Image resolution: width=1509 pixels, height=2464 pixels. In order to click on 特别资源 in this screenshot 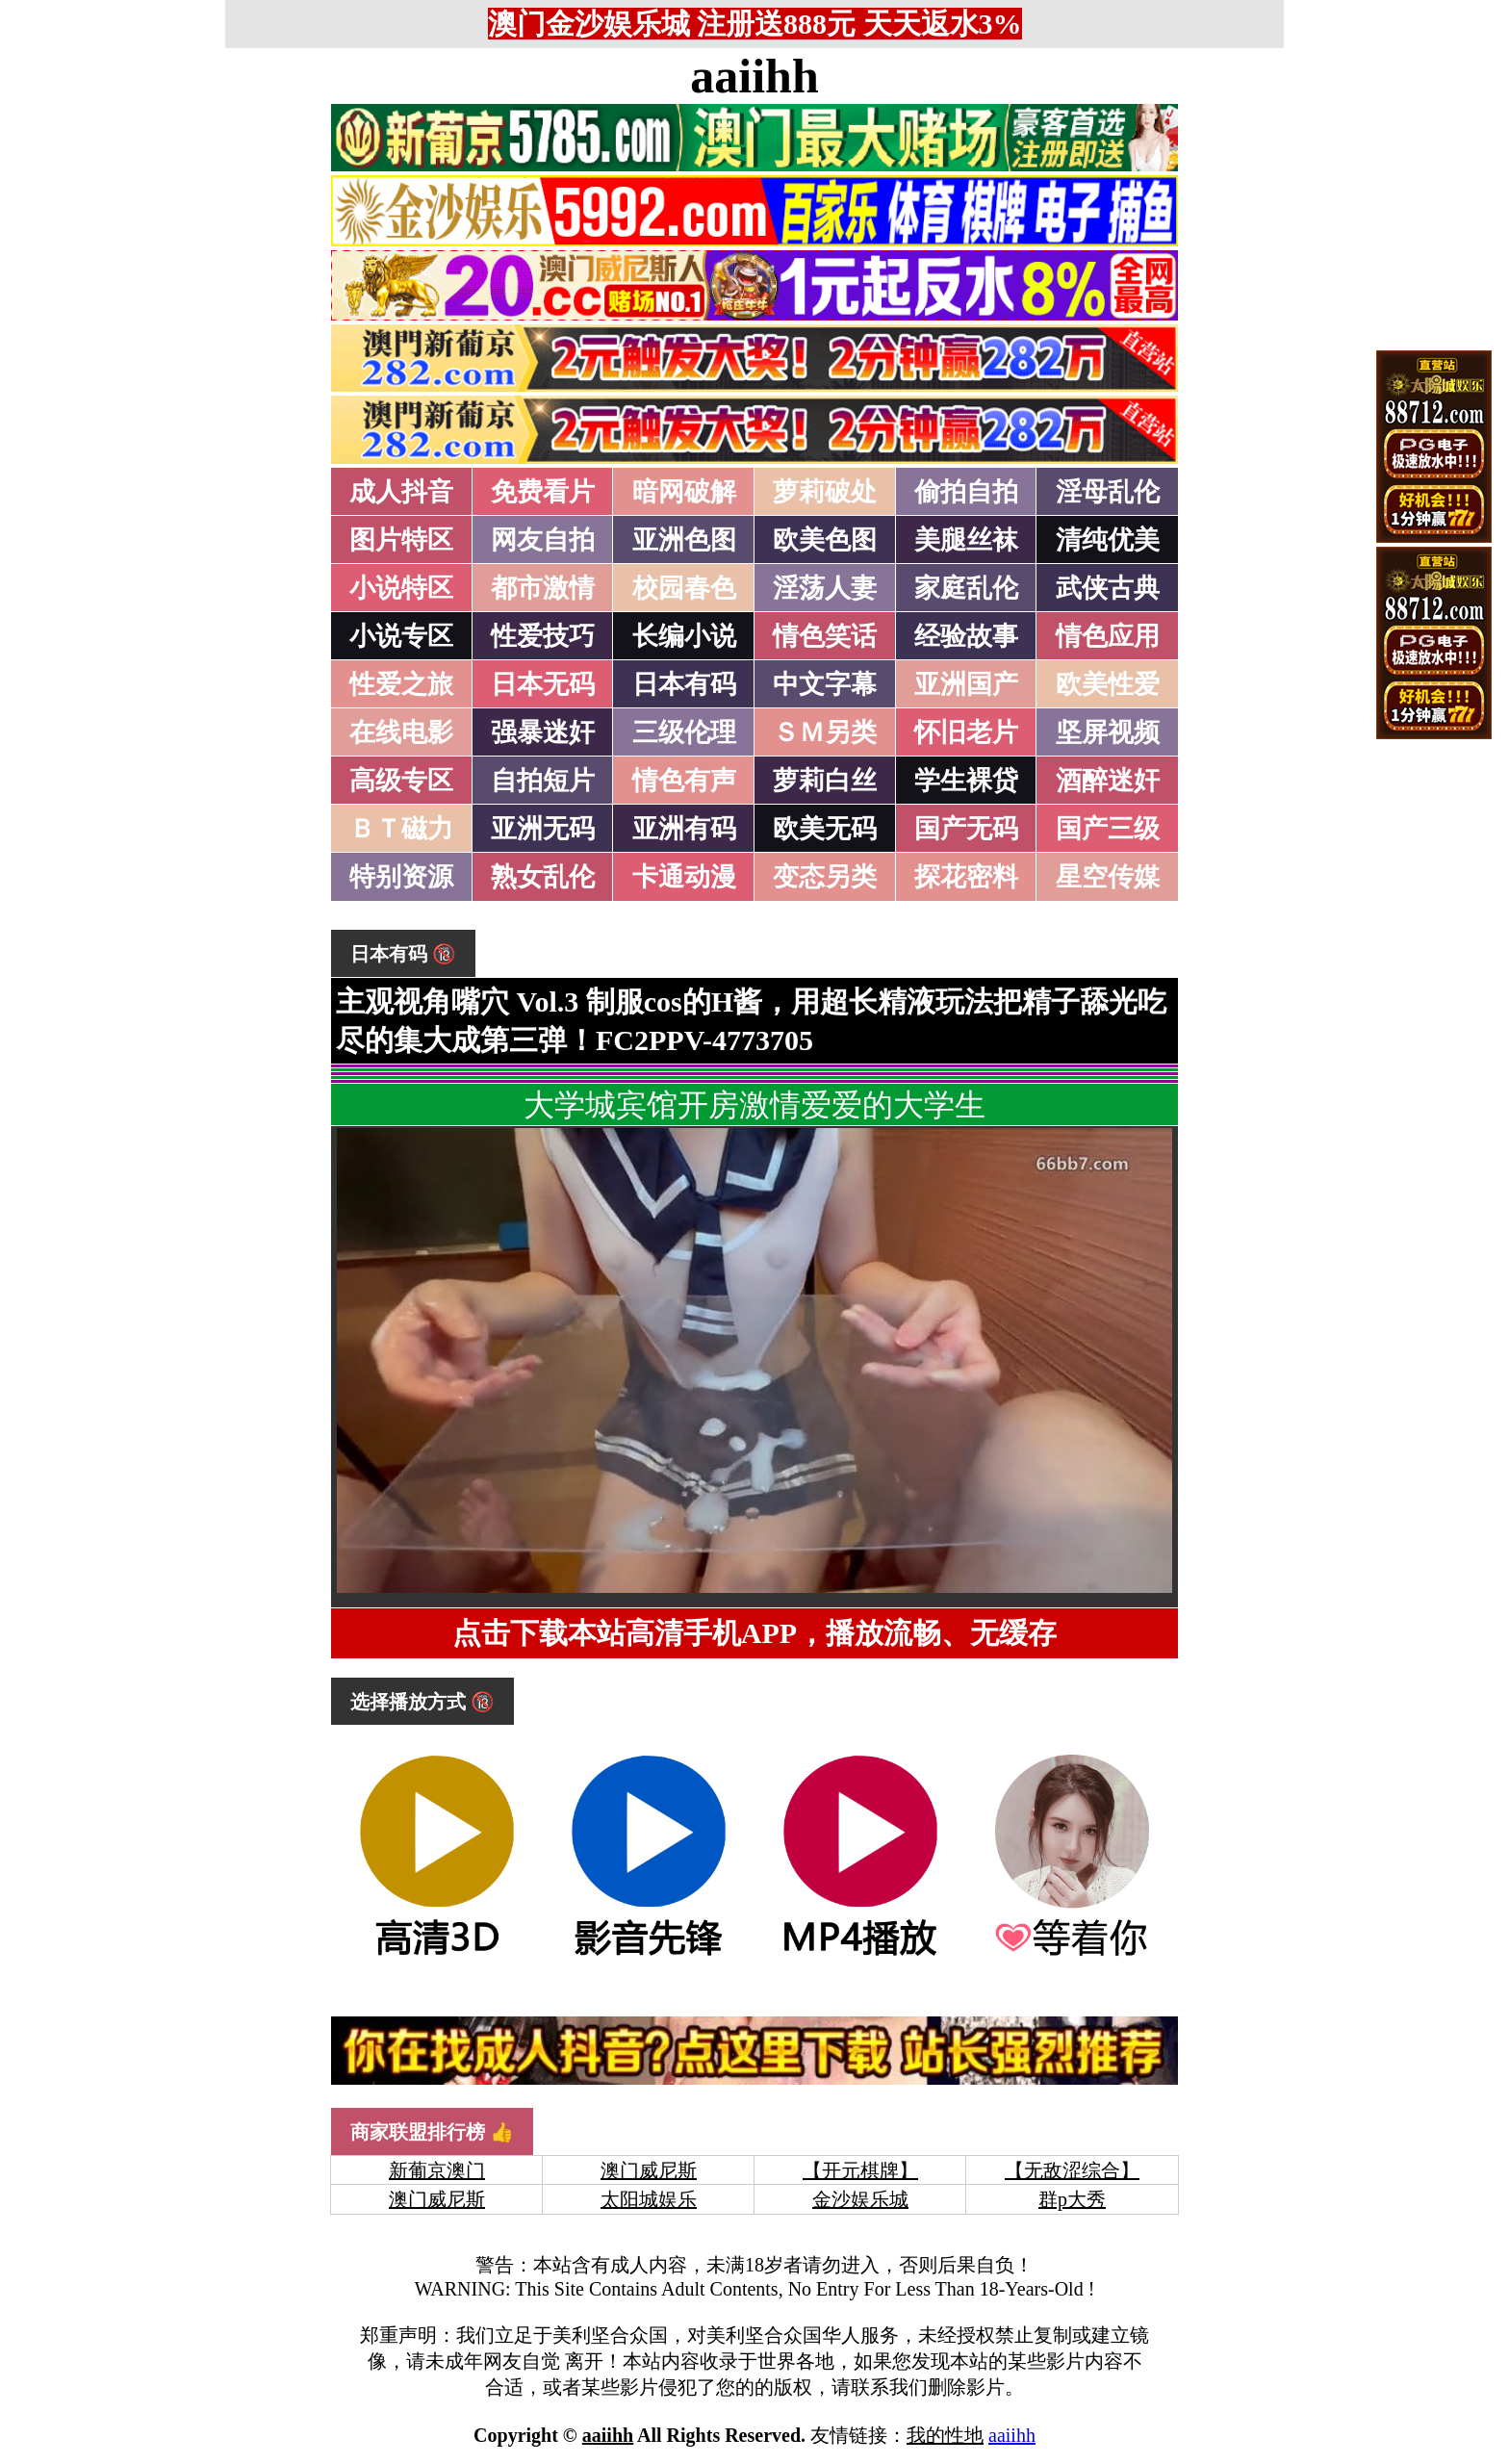, I will do `click(401, 876)`.